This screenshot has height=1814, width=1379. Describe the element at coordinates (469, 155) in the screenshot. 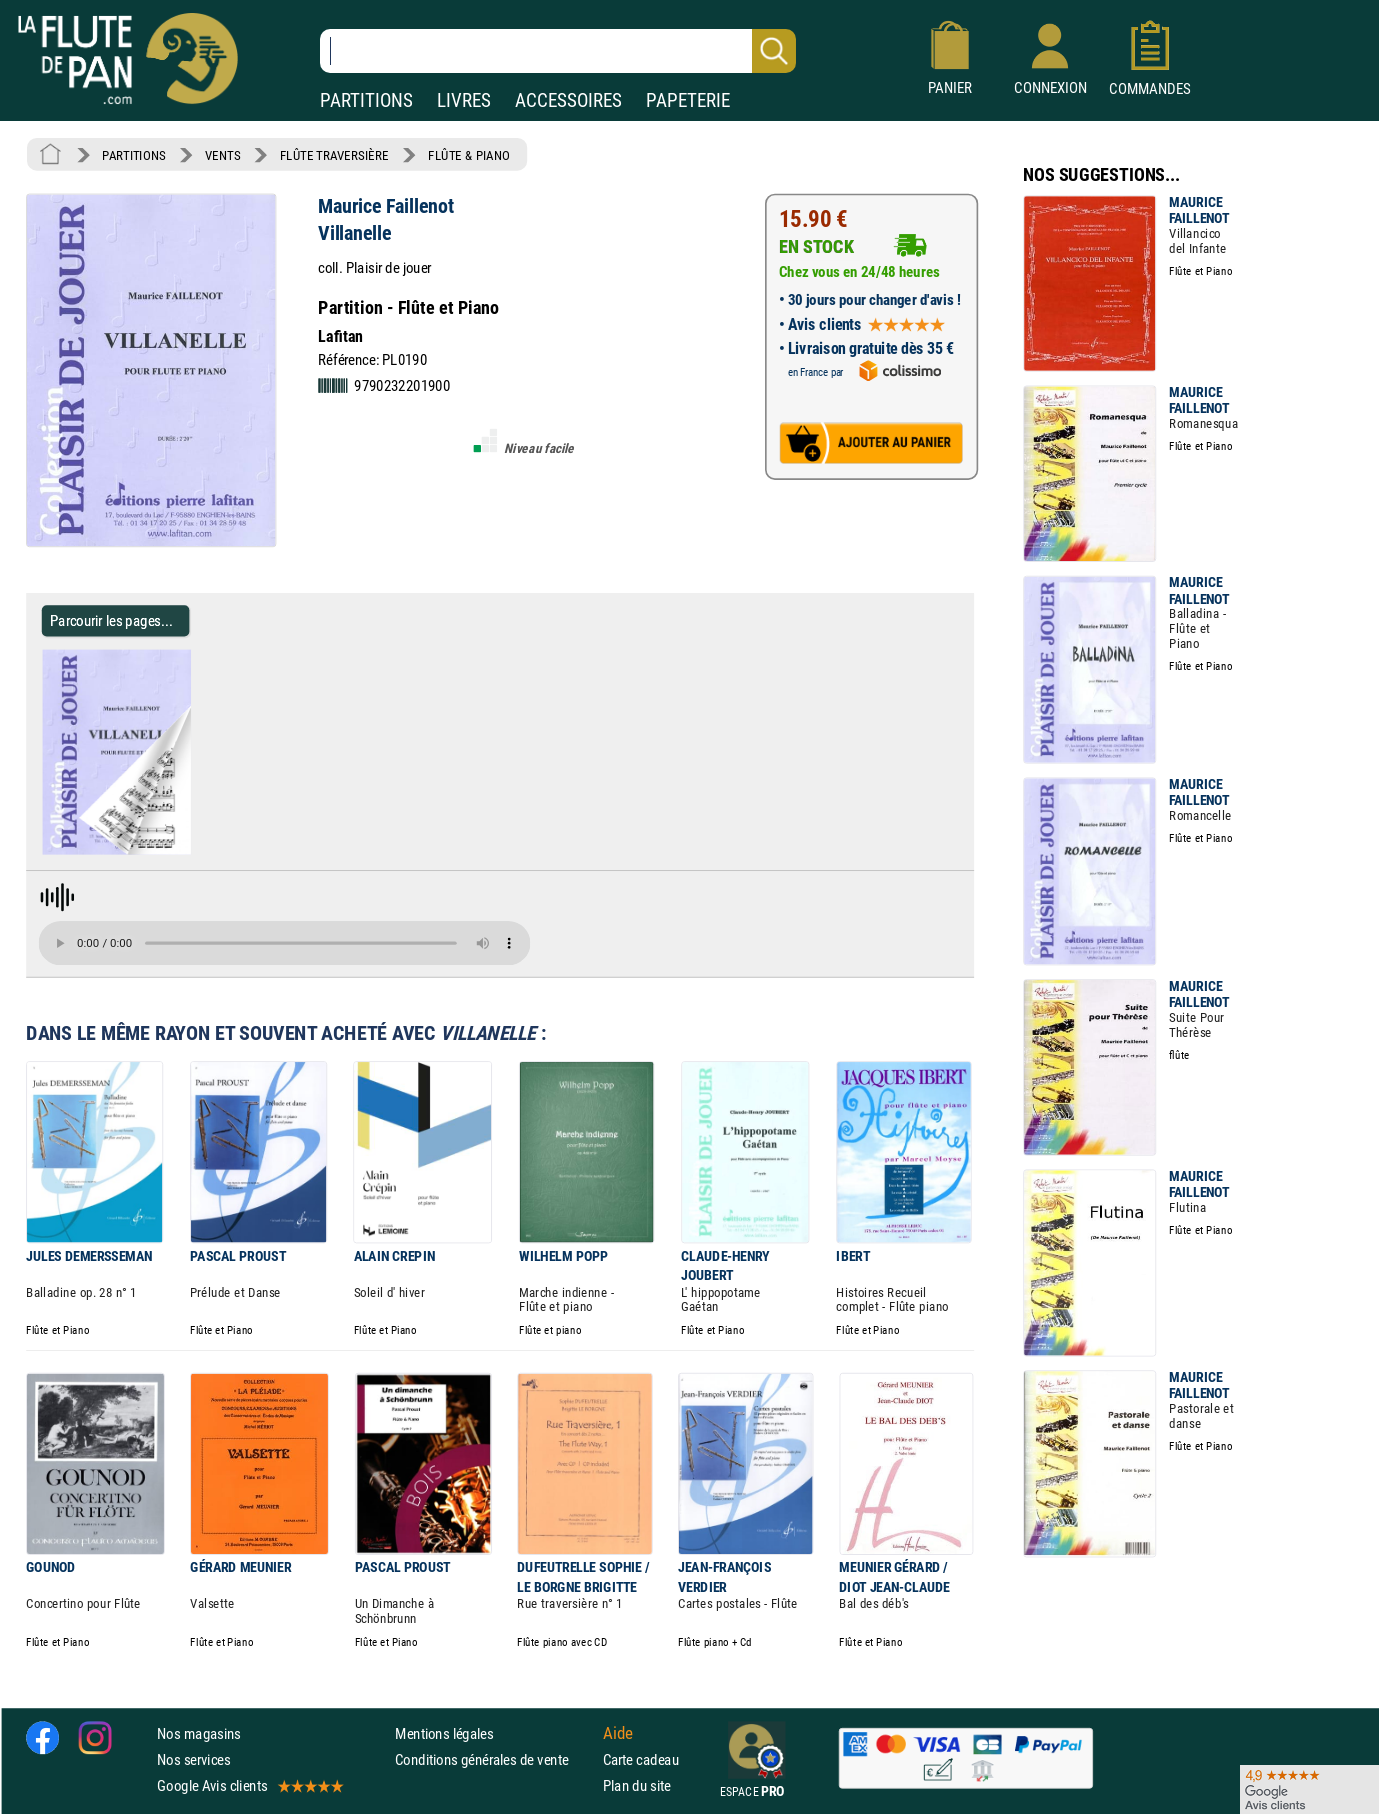

I see `FLÛTE & PIANO` at that location.